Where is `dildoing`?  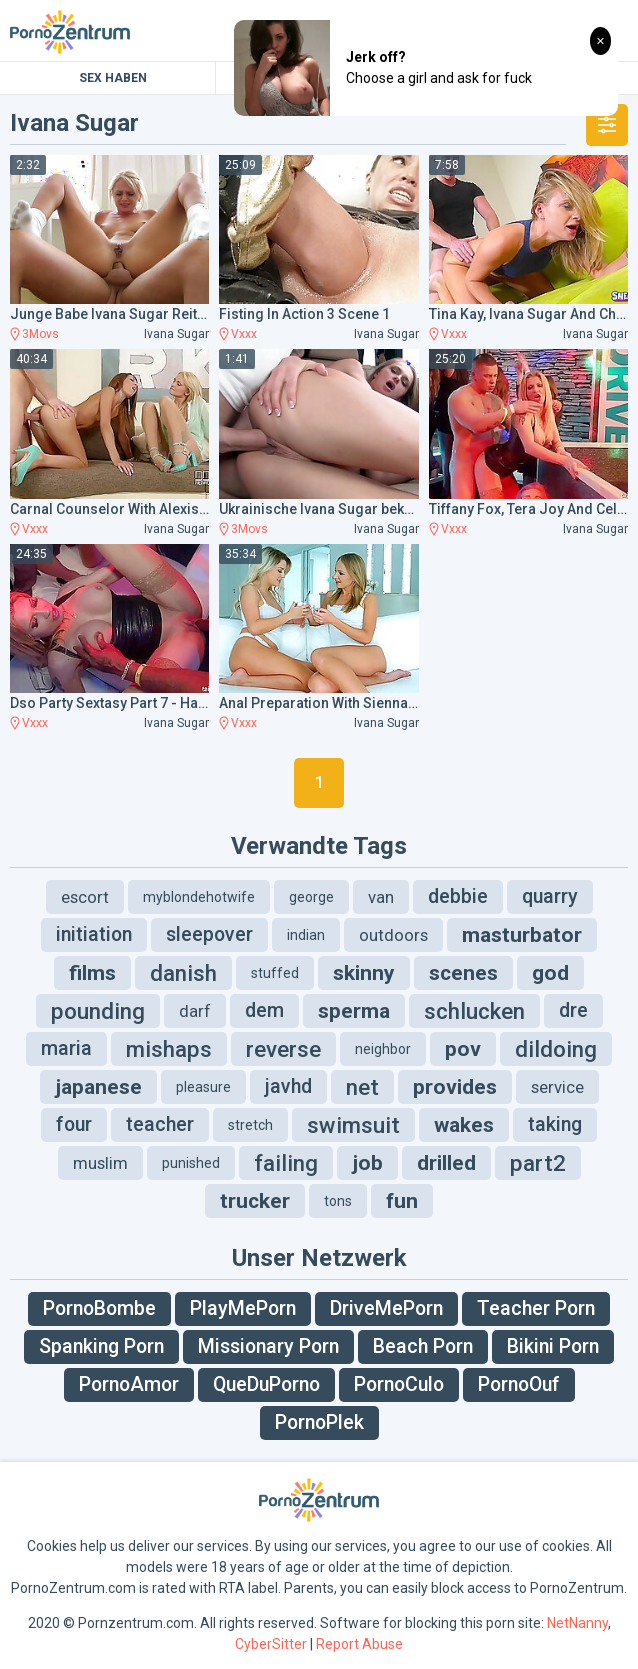 dildoing is located at coordinates (556, 1049).